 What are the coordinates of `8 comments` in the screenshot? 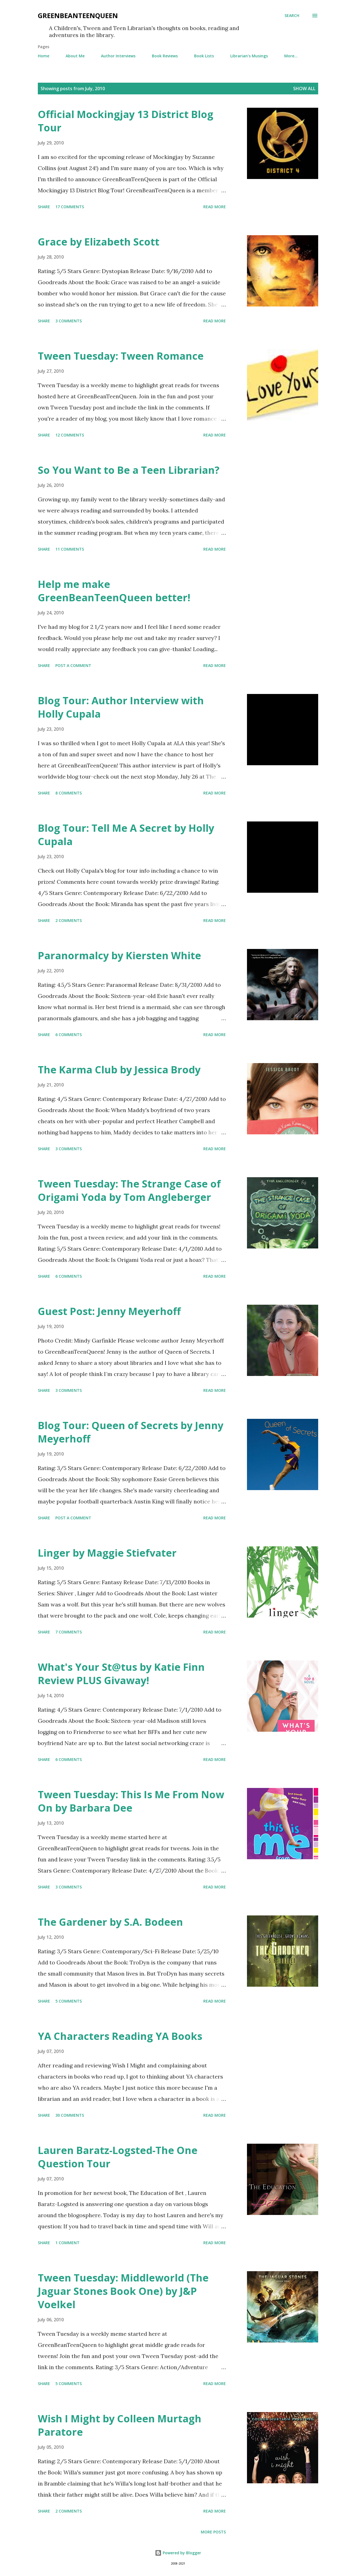 It's located at (68, 793).